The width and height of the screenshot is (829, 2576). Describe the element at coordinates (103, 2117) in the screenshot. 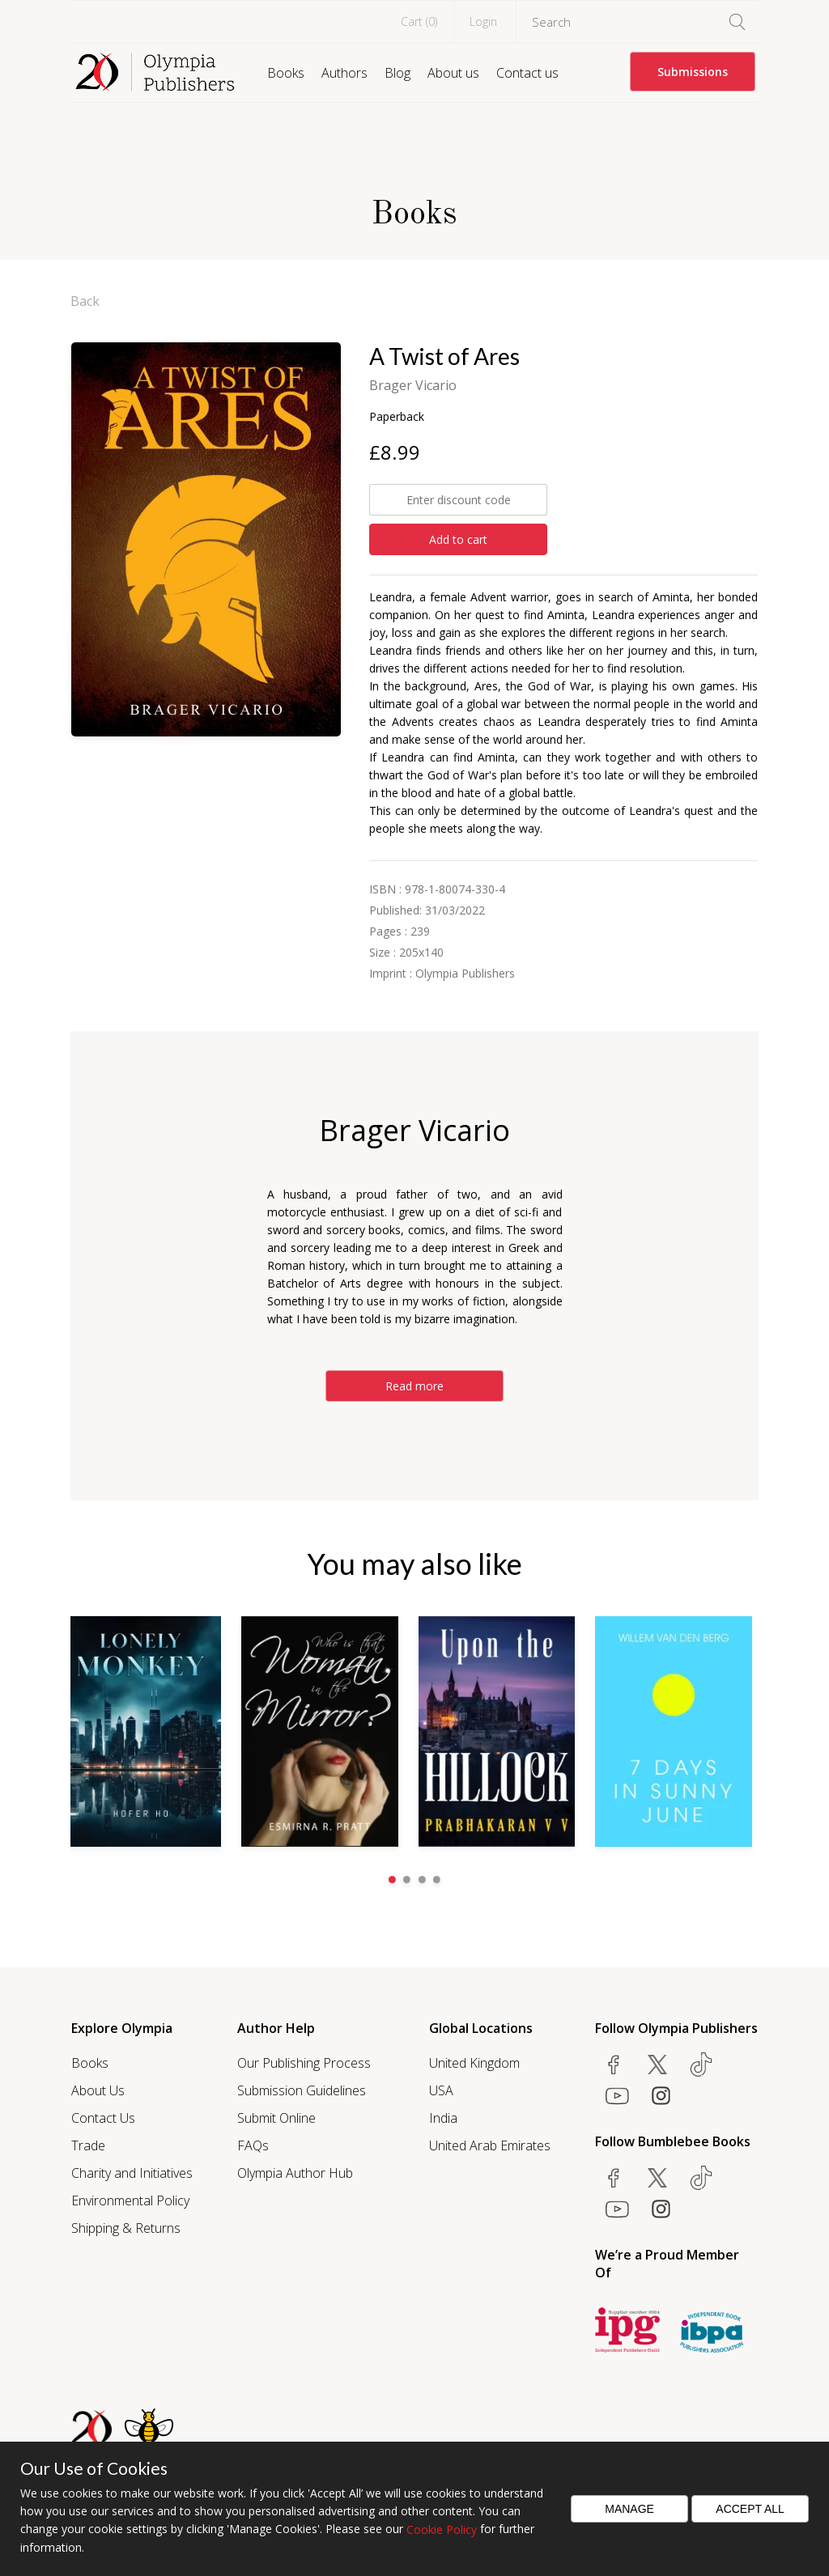

I see `Contact Us` at that location.